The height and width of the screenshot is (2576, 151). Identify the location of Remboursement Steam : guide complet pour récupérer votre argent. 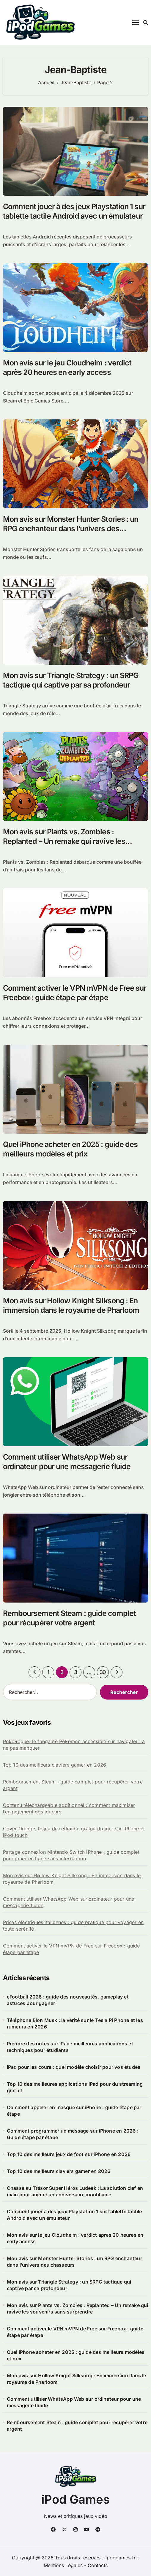
(73, 1785).